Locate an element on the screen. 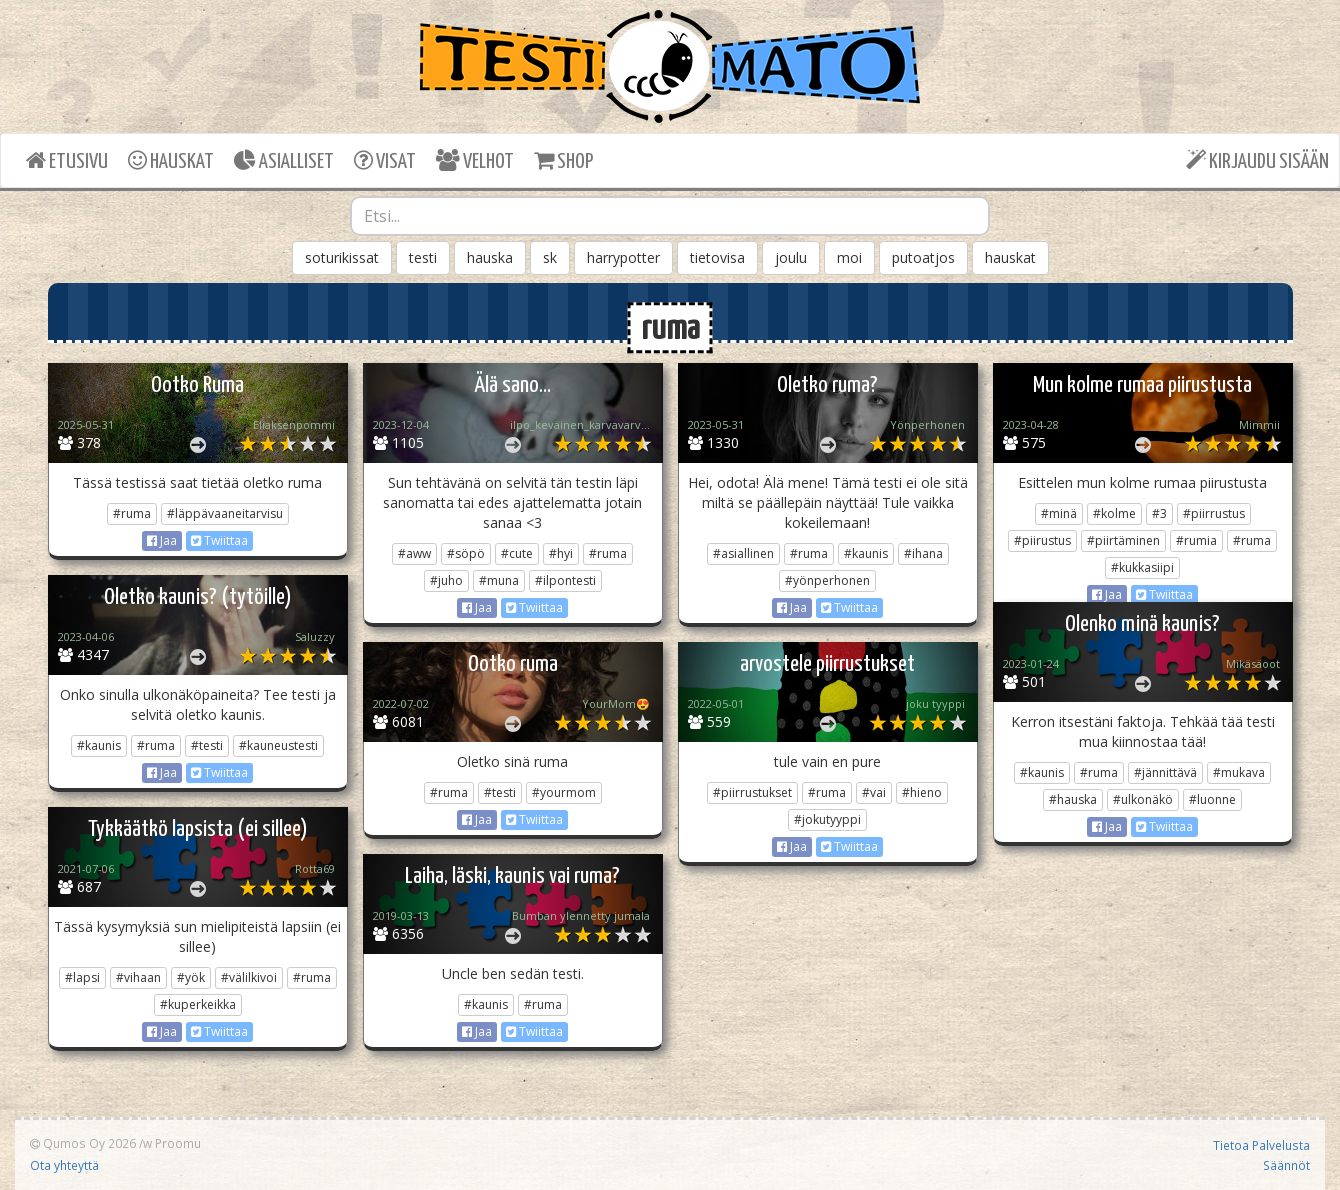  #ulkonäkö is located at coordinates (1143, 799).